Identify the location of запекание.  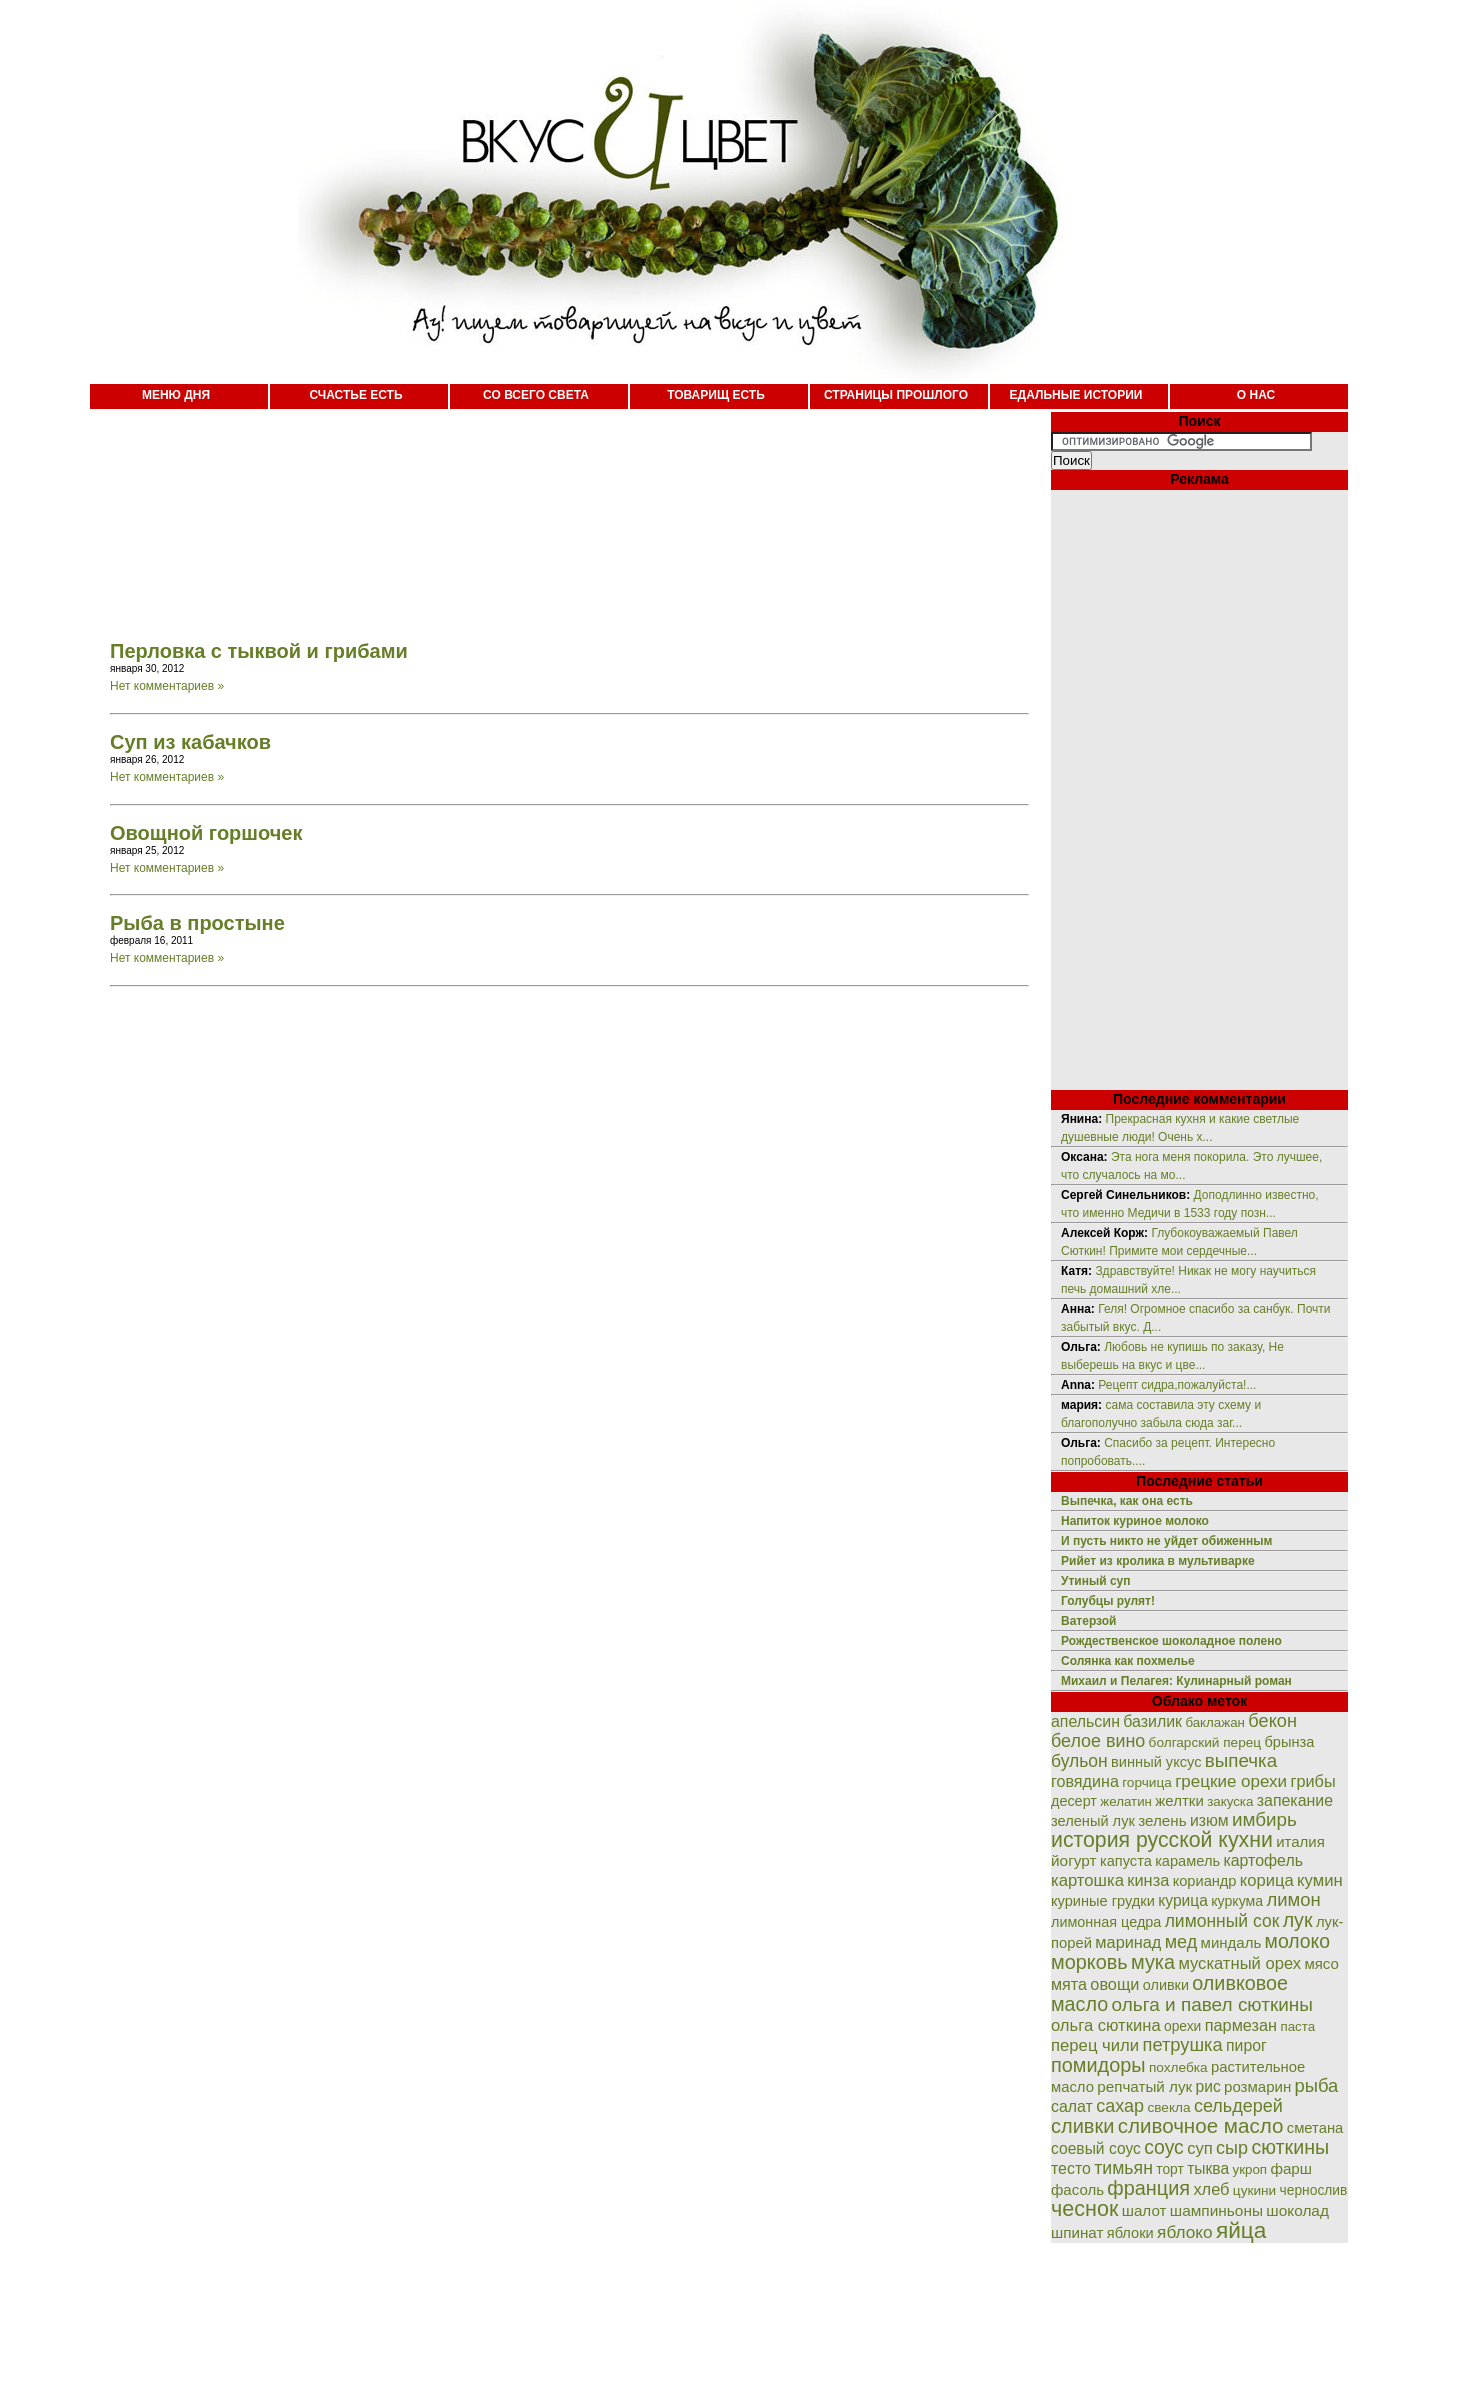
(1295, 1800).